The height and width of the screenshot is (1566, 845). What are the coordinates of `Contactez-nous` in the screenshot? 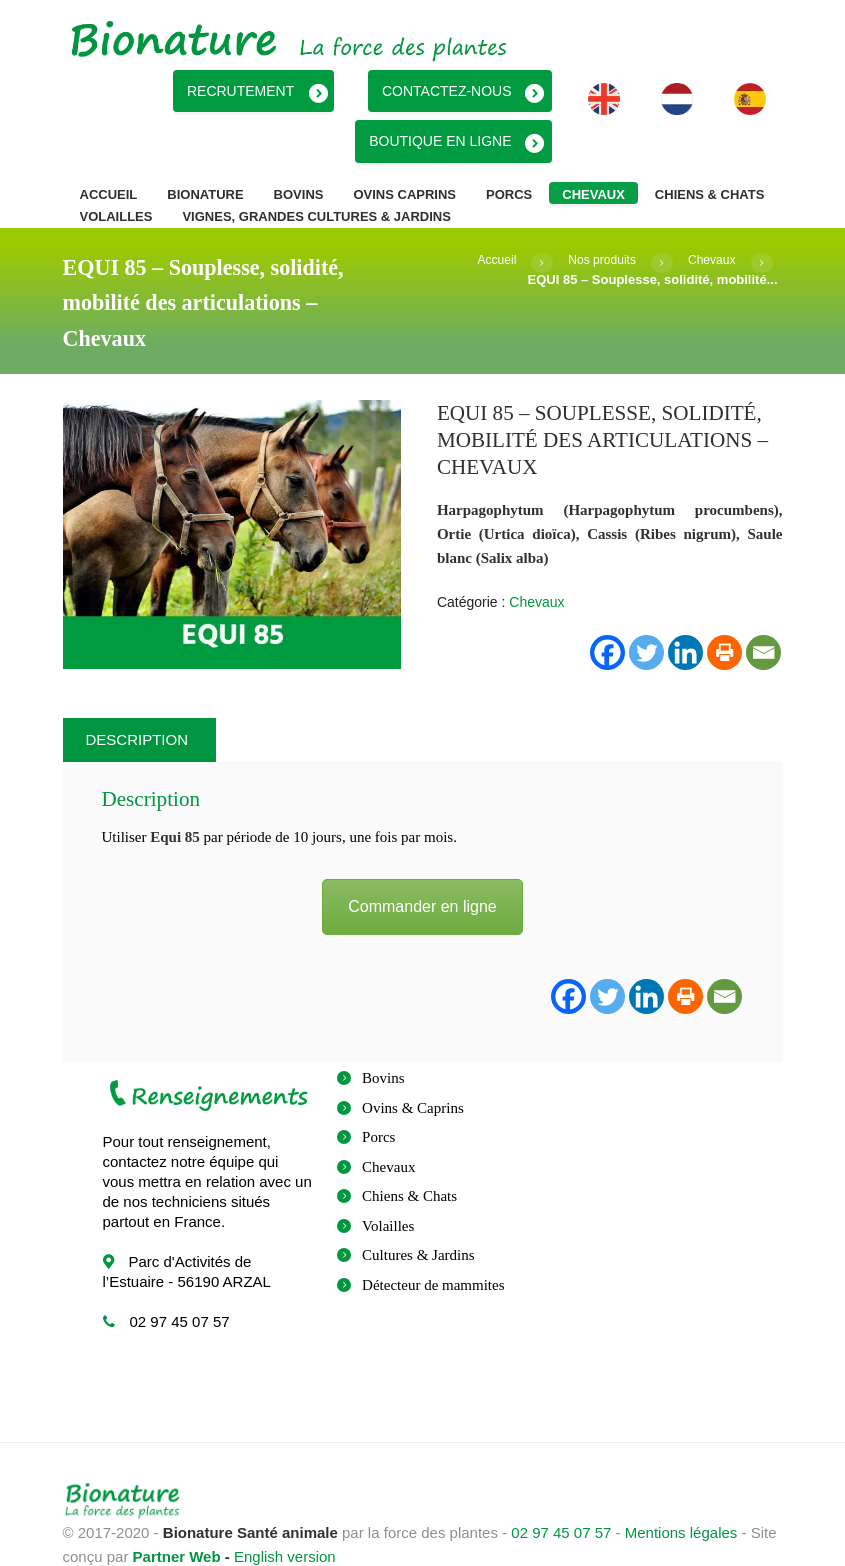 It's located at (543, 89).